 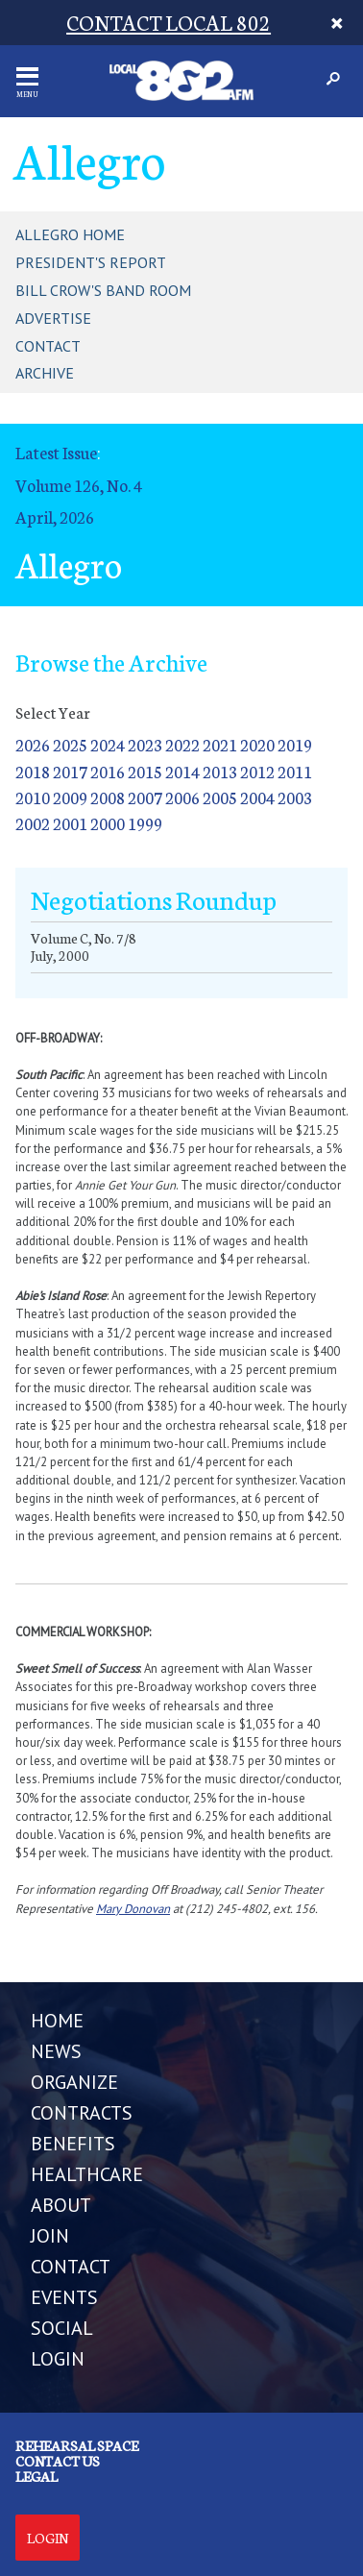 I want to click on 2023, so click(x=145, y=744).